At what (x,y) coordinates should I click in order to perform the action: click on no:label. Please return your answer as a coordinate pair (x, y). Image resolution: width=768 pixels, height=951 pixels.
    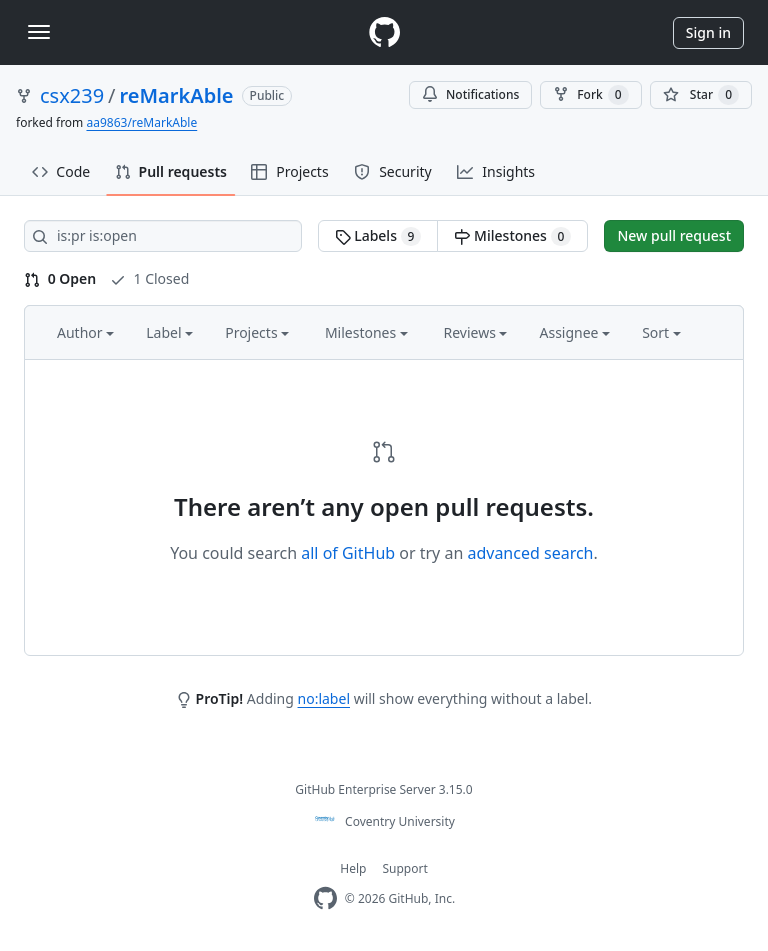
    Looking at the image, I should click on (324, 698).